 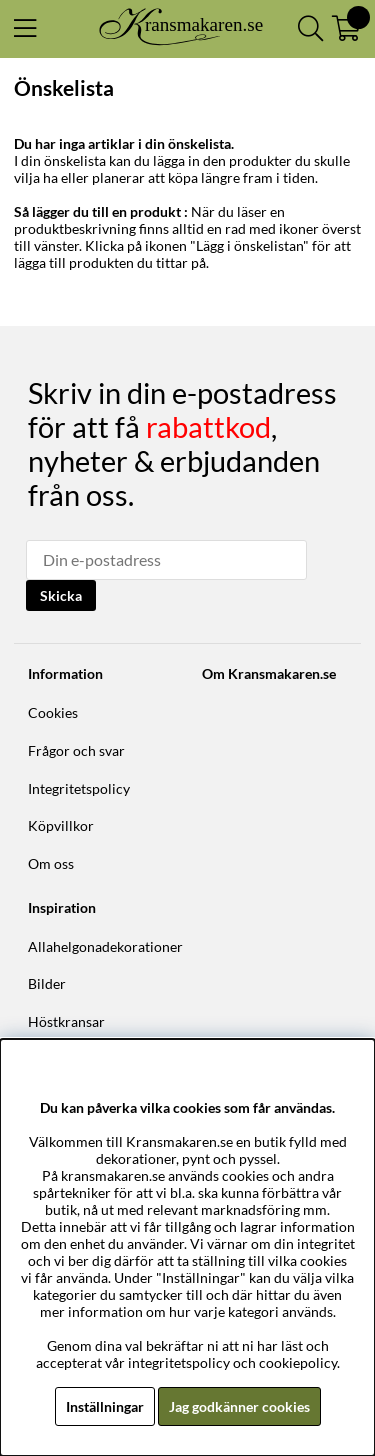 I want to click on Frågor och svar, so click(x=76, y=750).